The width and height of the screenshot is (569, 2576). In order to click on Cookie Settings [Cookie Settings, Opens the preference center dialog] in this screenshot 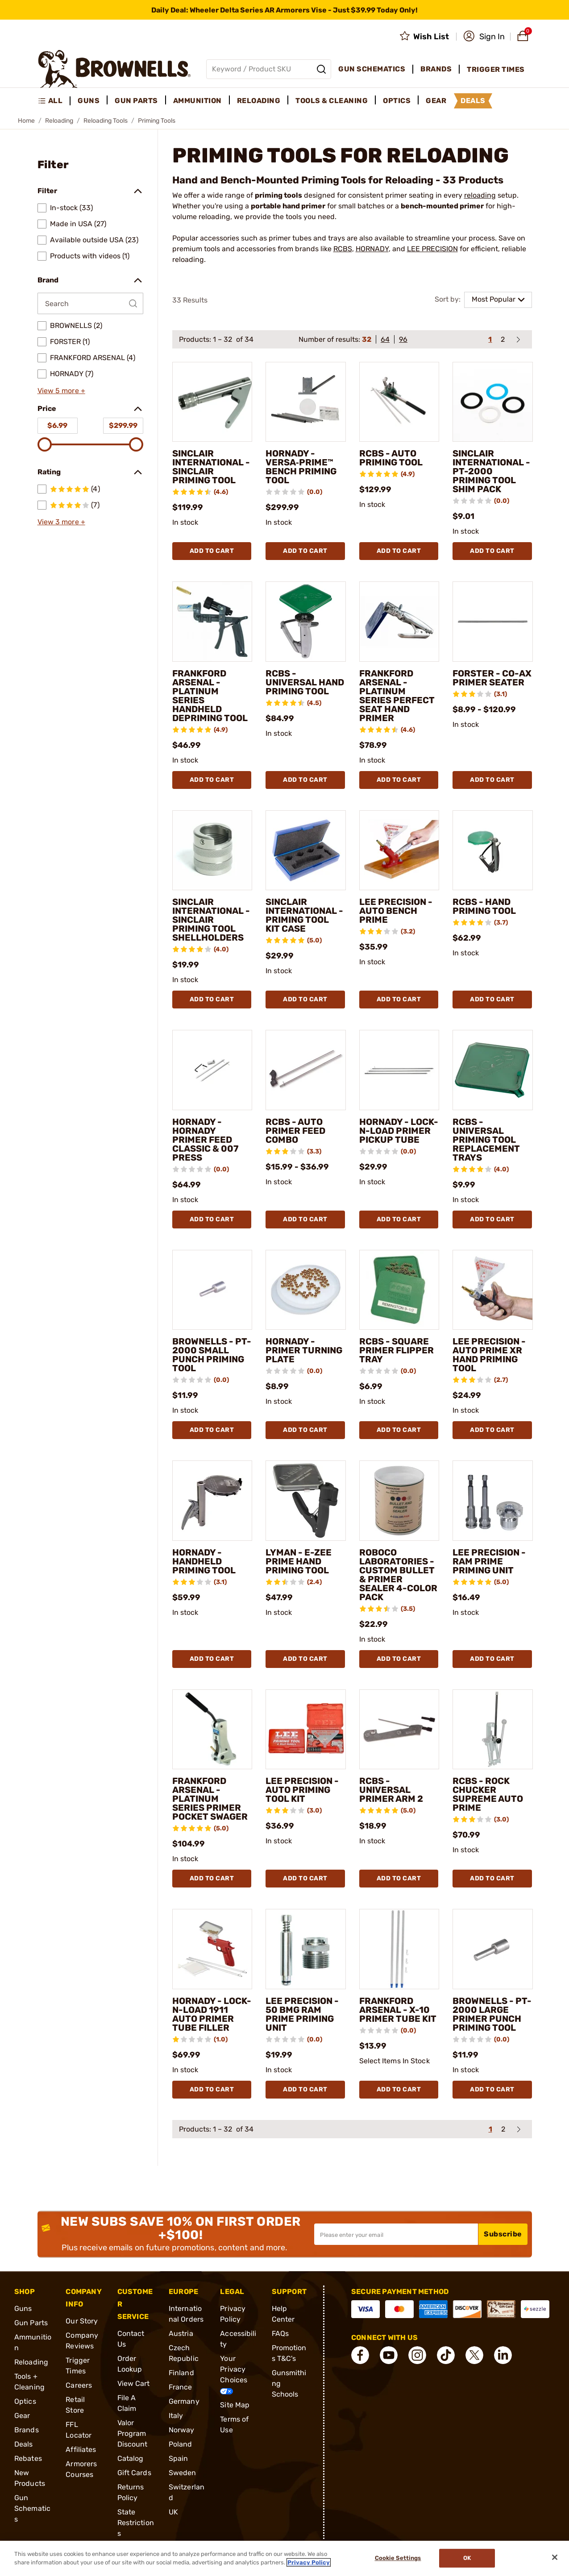, I will do `click(398, 2558)`.